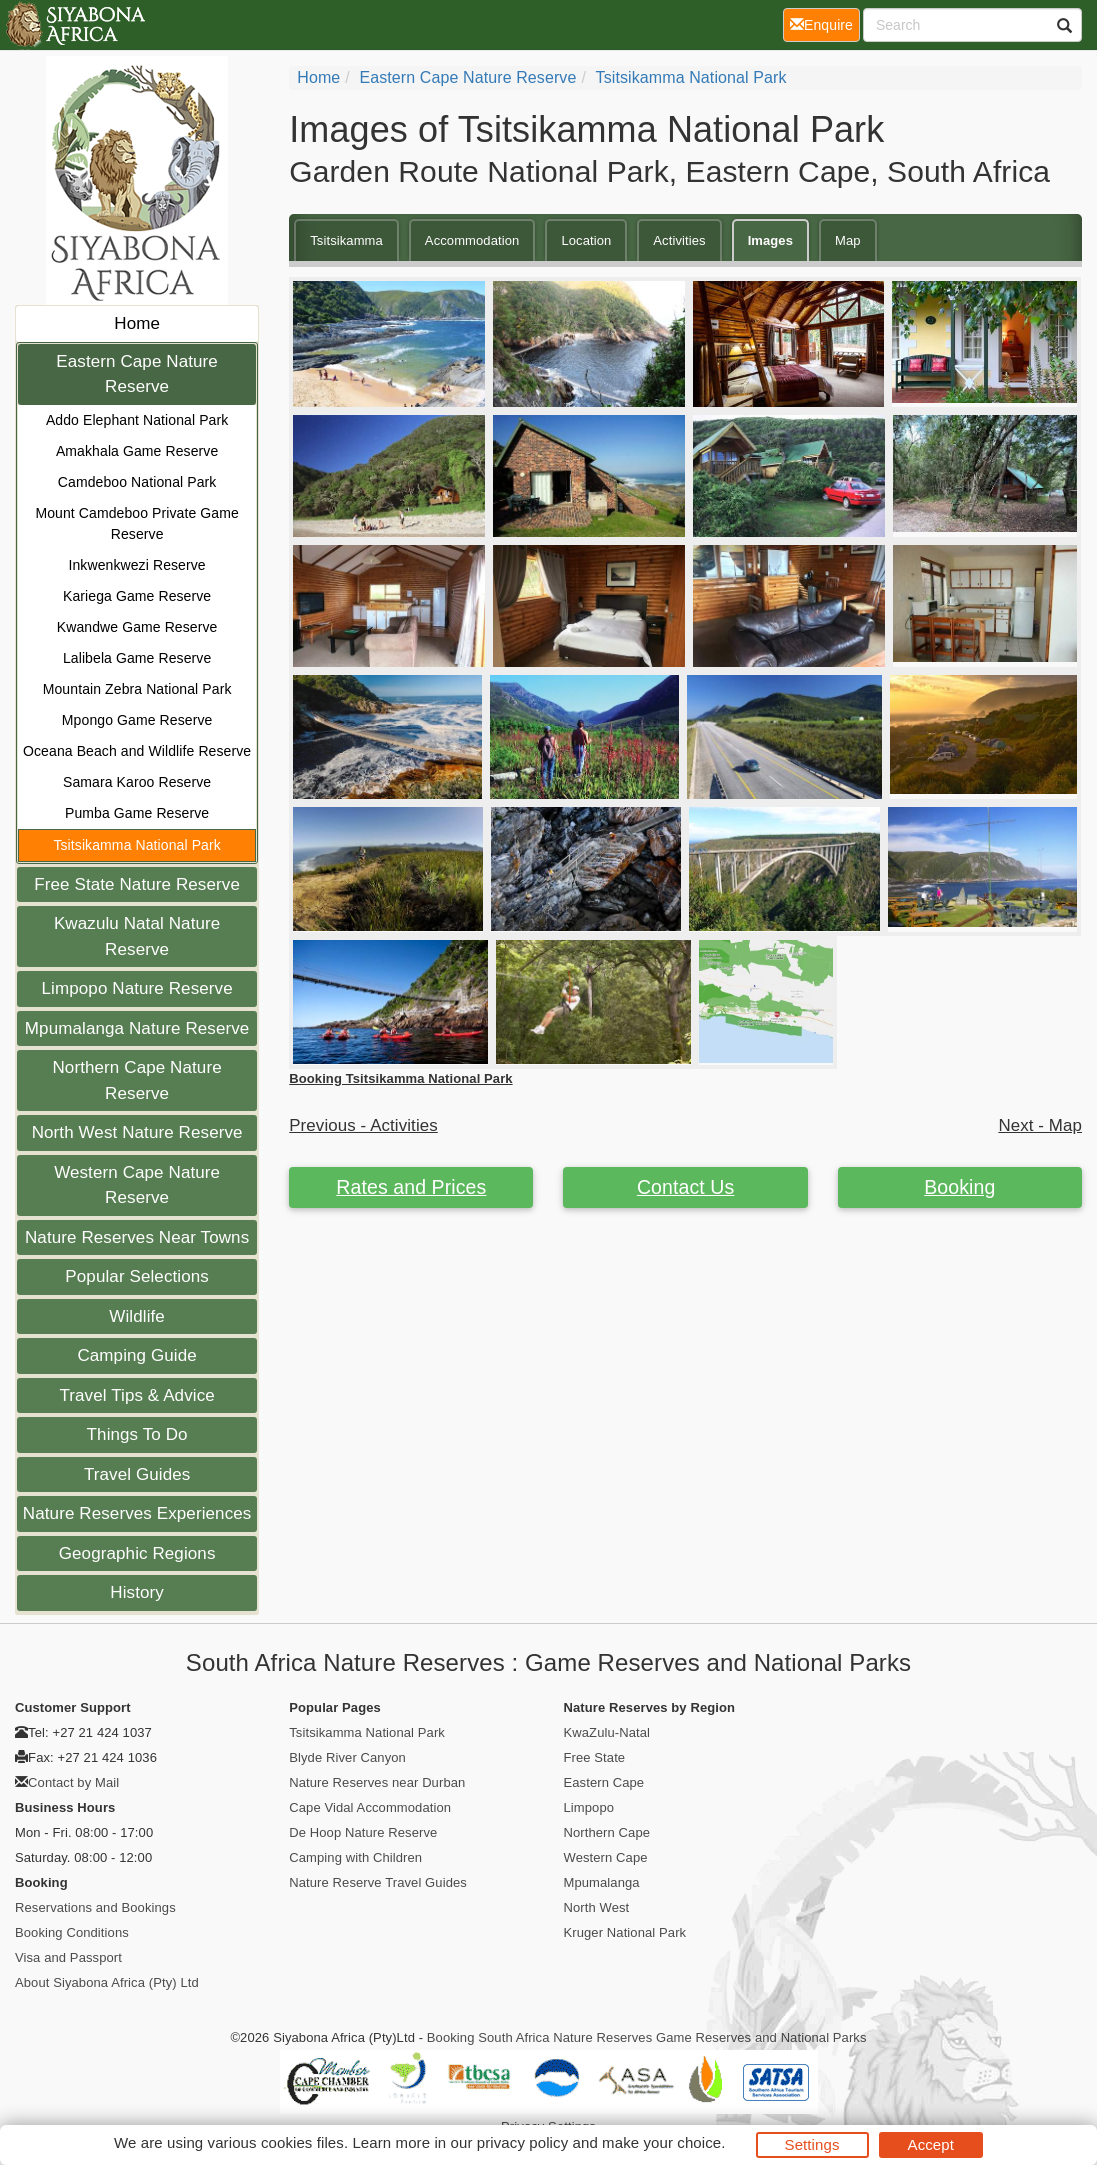 This screenshot has width=1097, height=2165. Describe the element at coordinates (137, 596) in the screenshot. I see `Kariega Game Reserve` at that location.